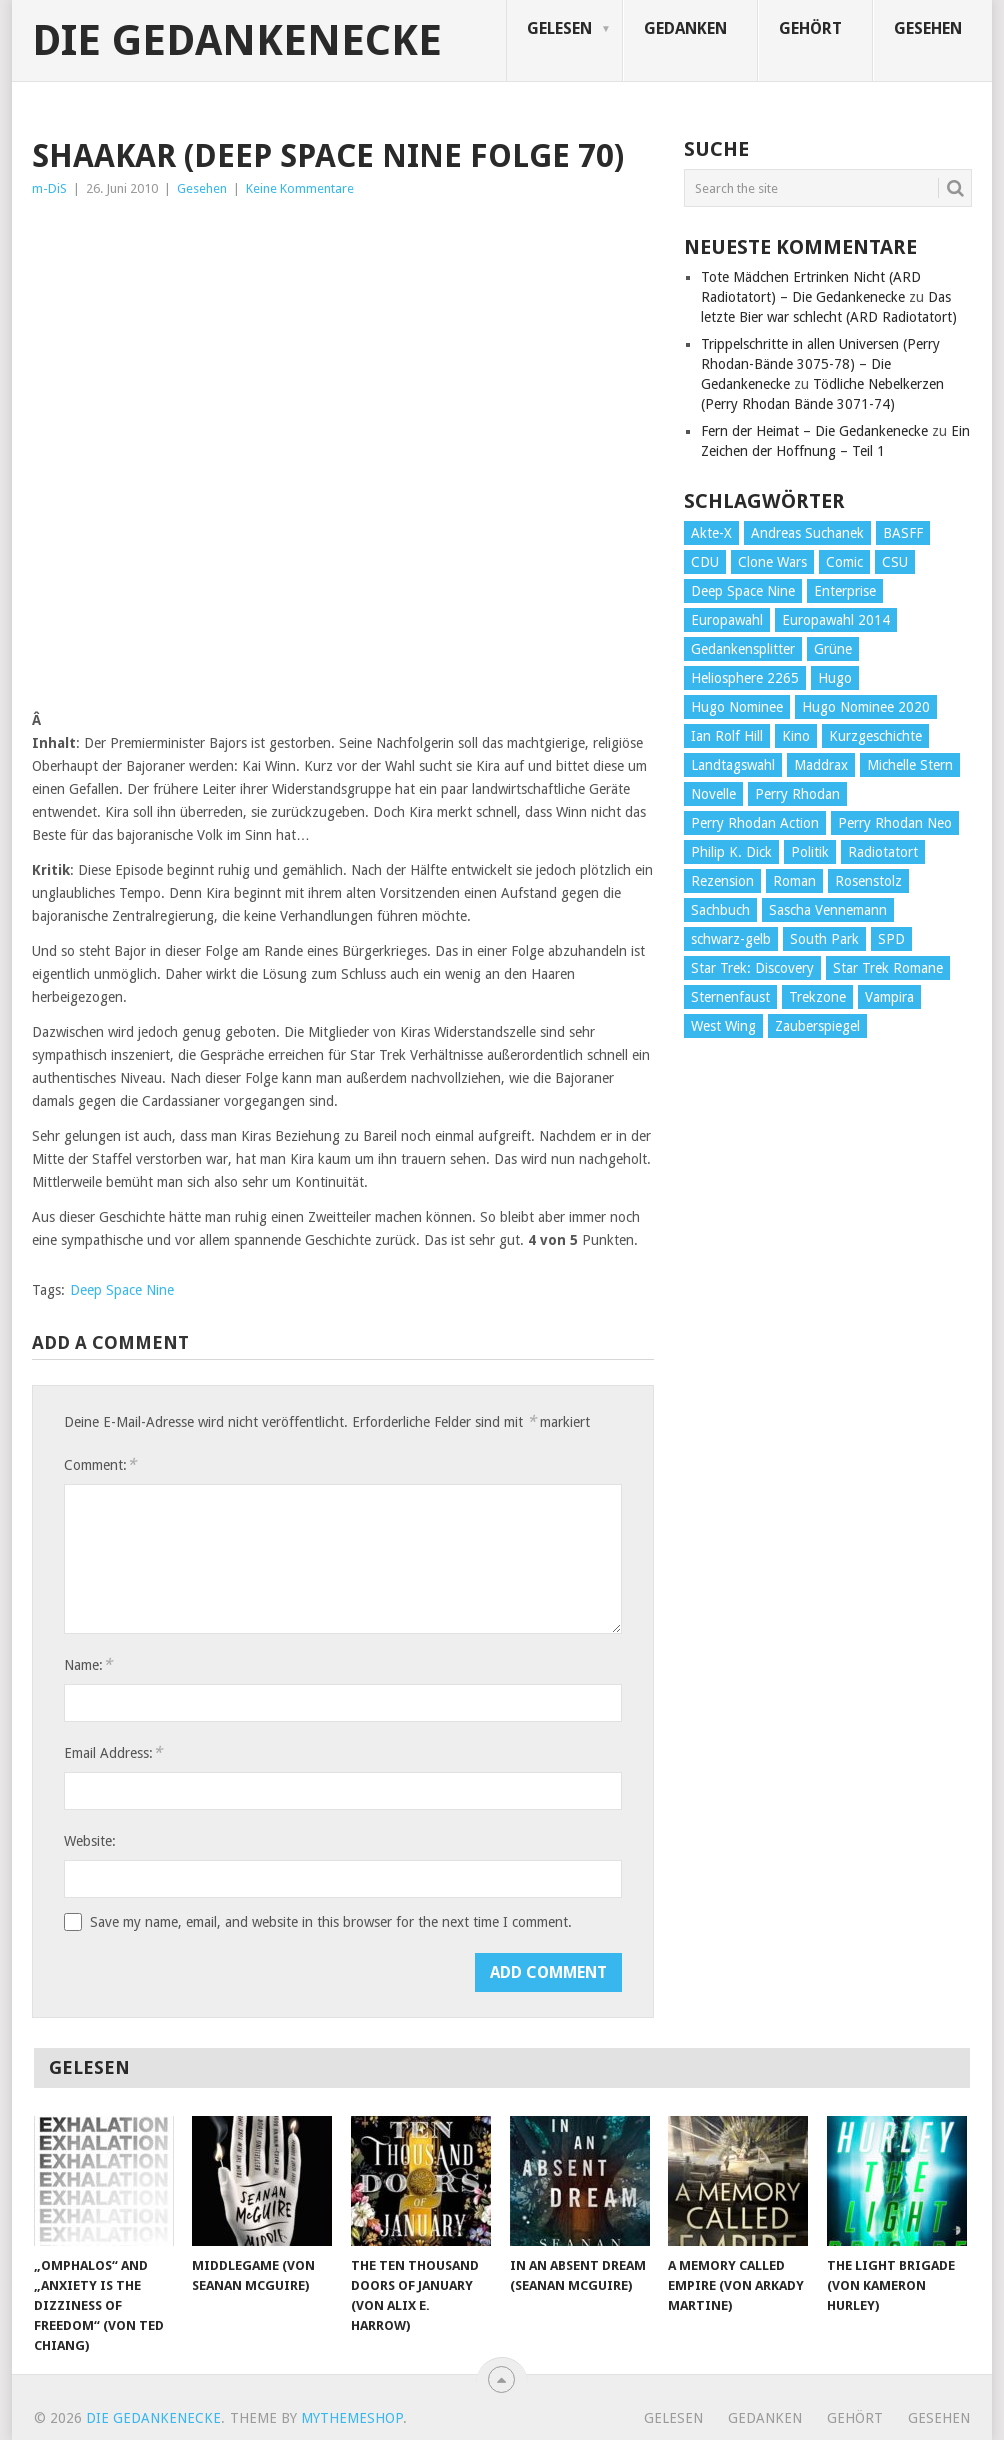  Describe the element at coordinates (824, 939) in the screenshot. I see `South Park [South Park (37 Einträge)]` at that location.